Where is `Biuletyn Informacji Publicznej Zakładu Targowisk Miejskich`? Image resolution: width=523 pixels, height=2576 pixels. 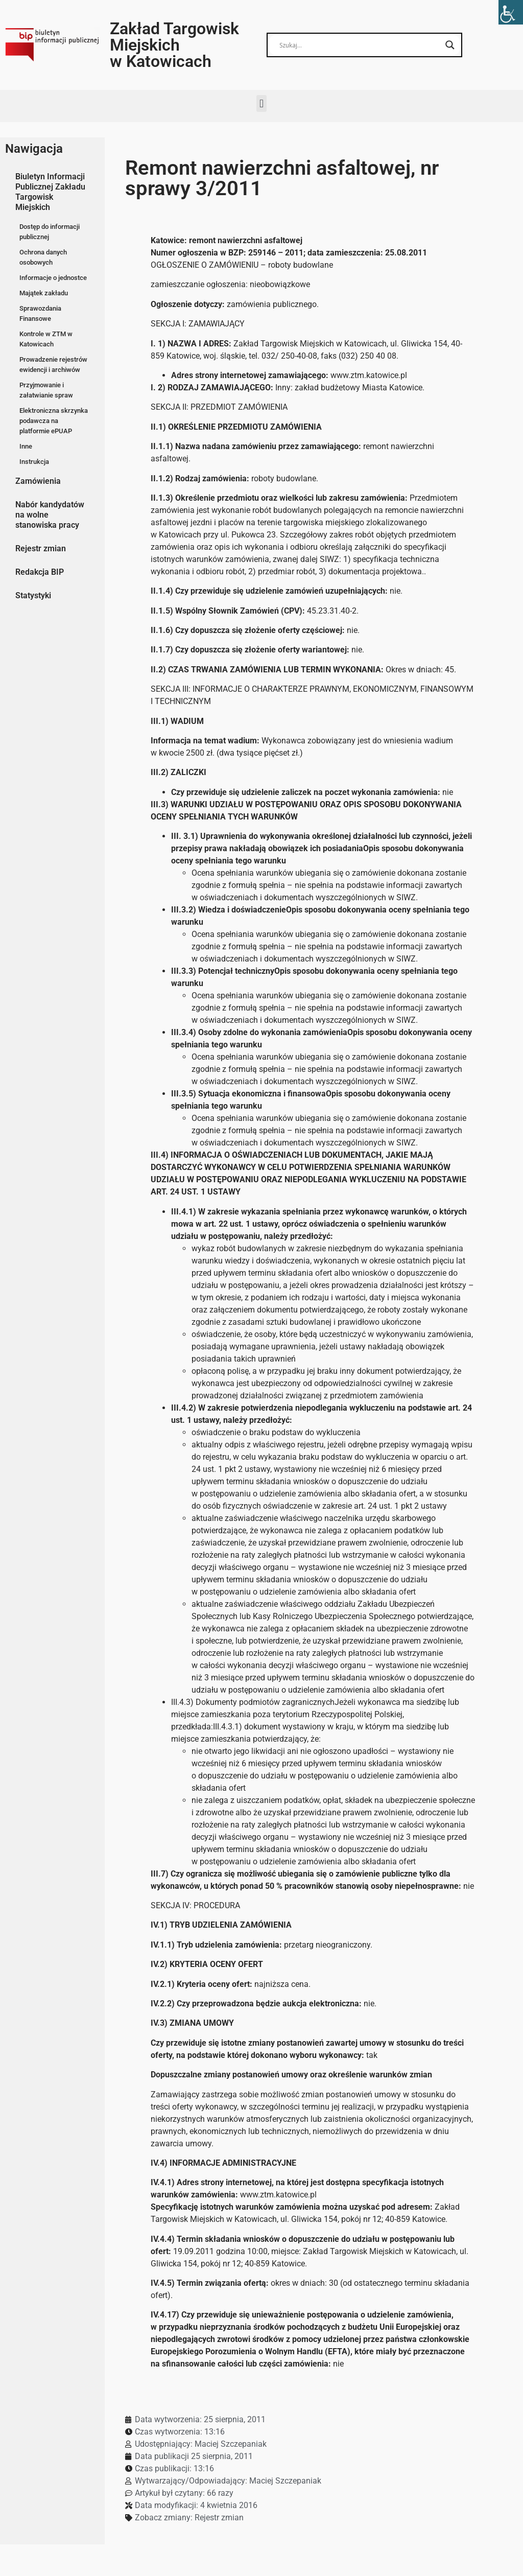 Biuletyn Informacji Publicznej Zakładu Targowisk Miejskich is located at coordinates (50, 192).